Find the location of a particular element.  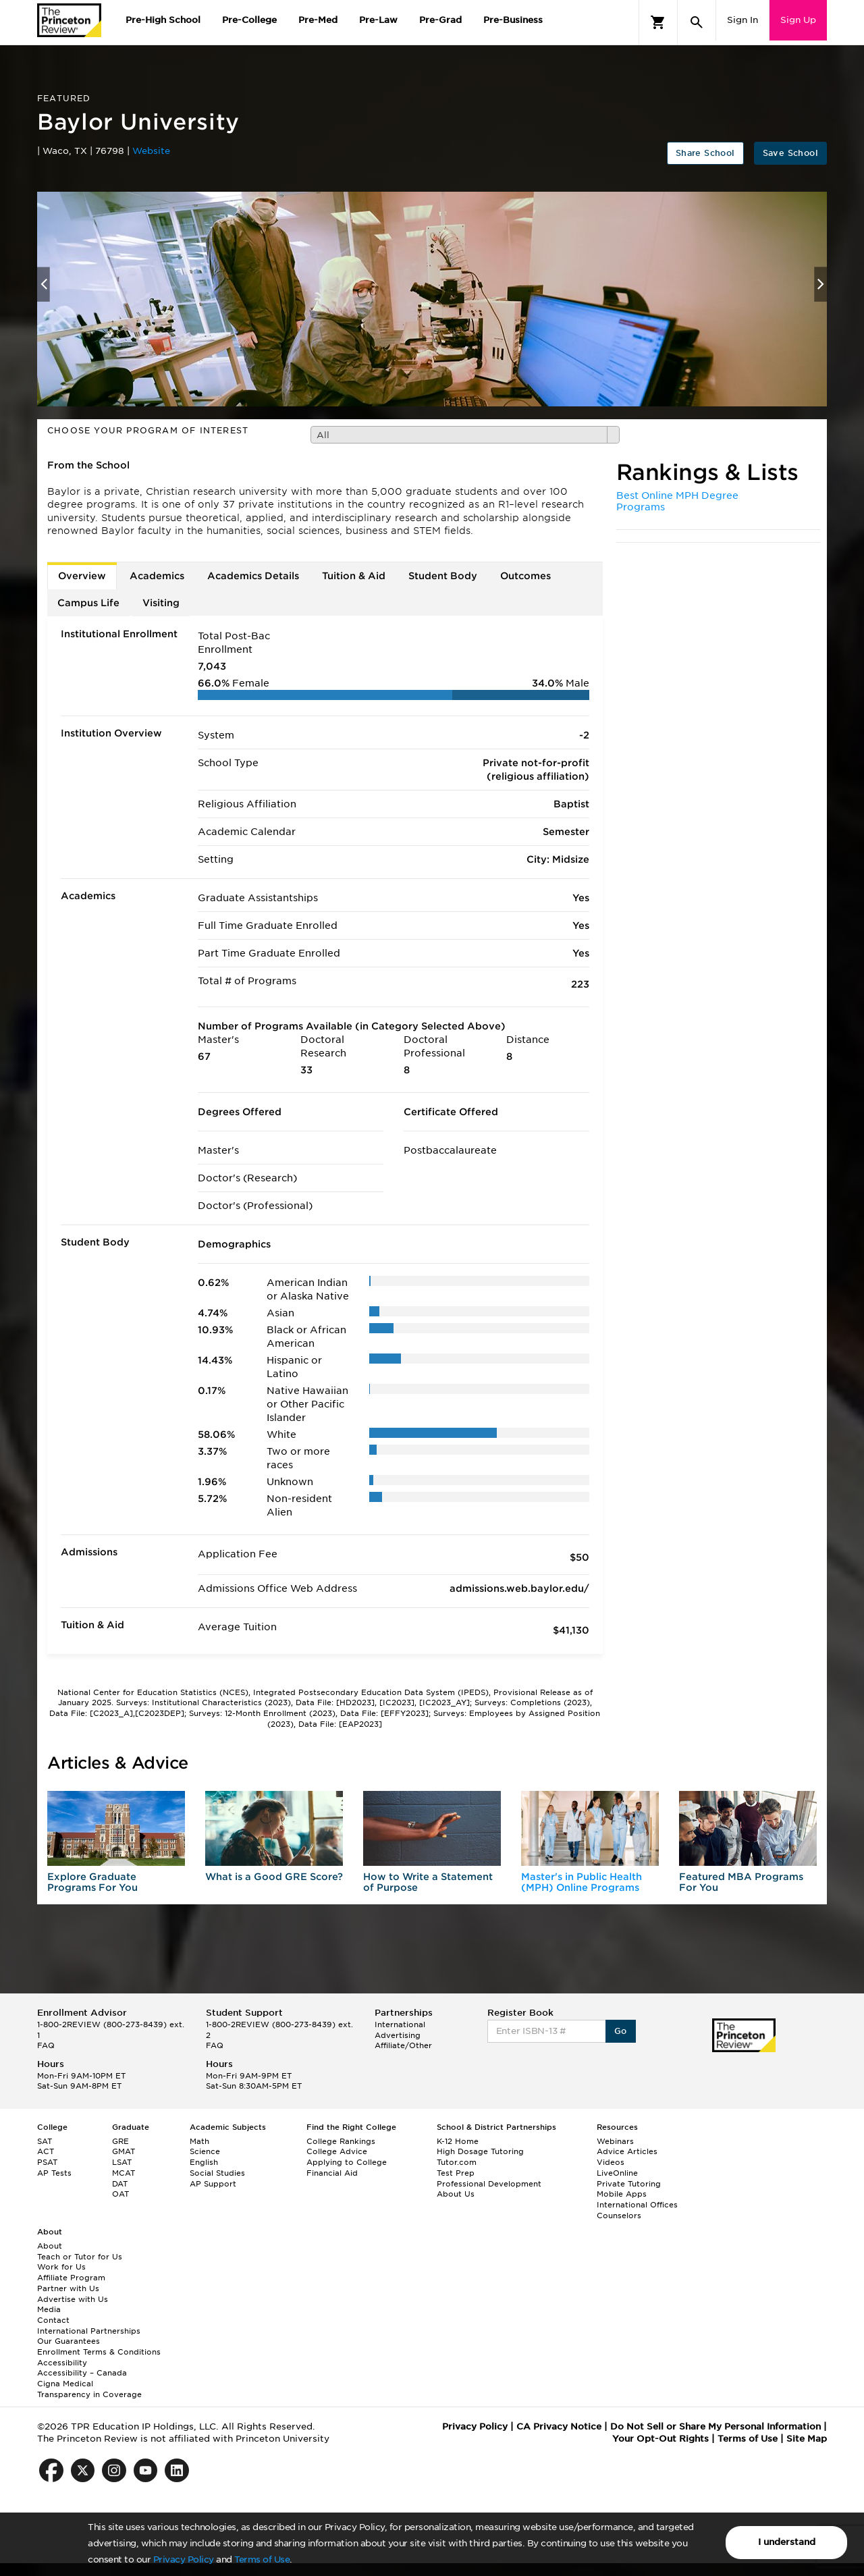

About Us is located at coordinates (456, 2194).